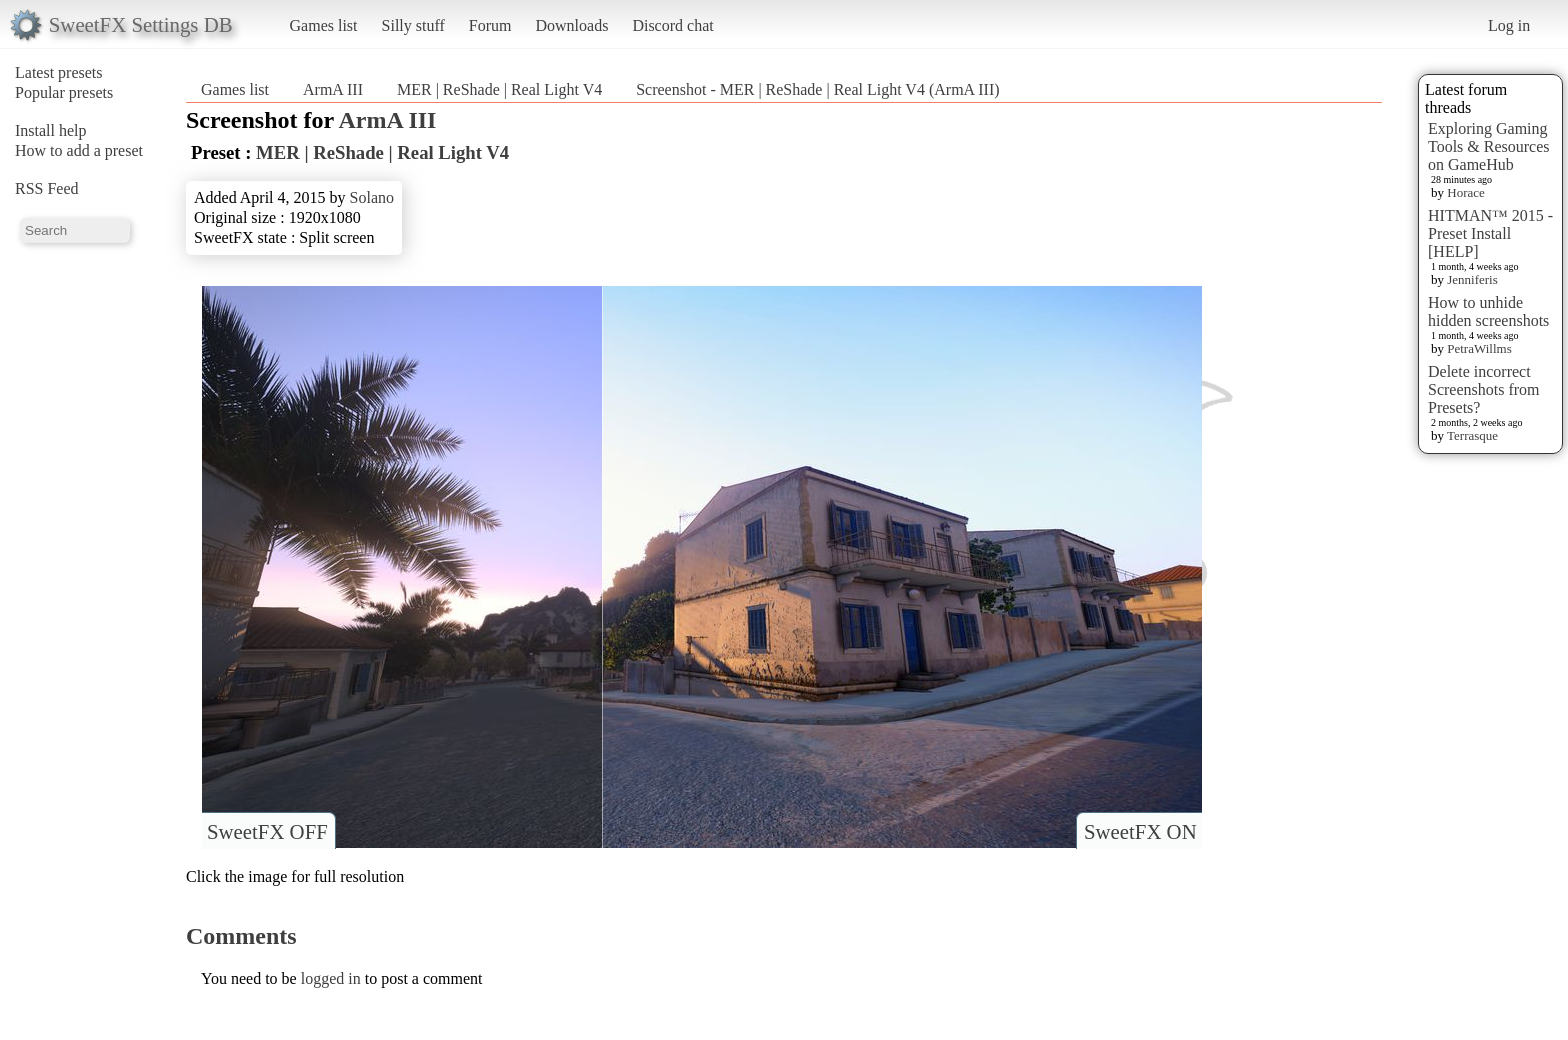 Image resolution: width=1568 pixels, height=1040 pixels. Describe the element at coordinates (1472, 435) in the screenshot. I see `Terrasque` at that location.